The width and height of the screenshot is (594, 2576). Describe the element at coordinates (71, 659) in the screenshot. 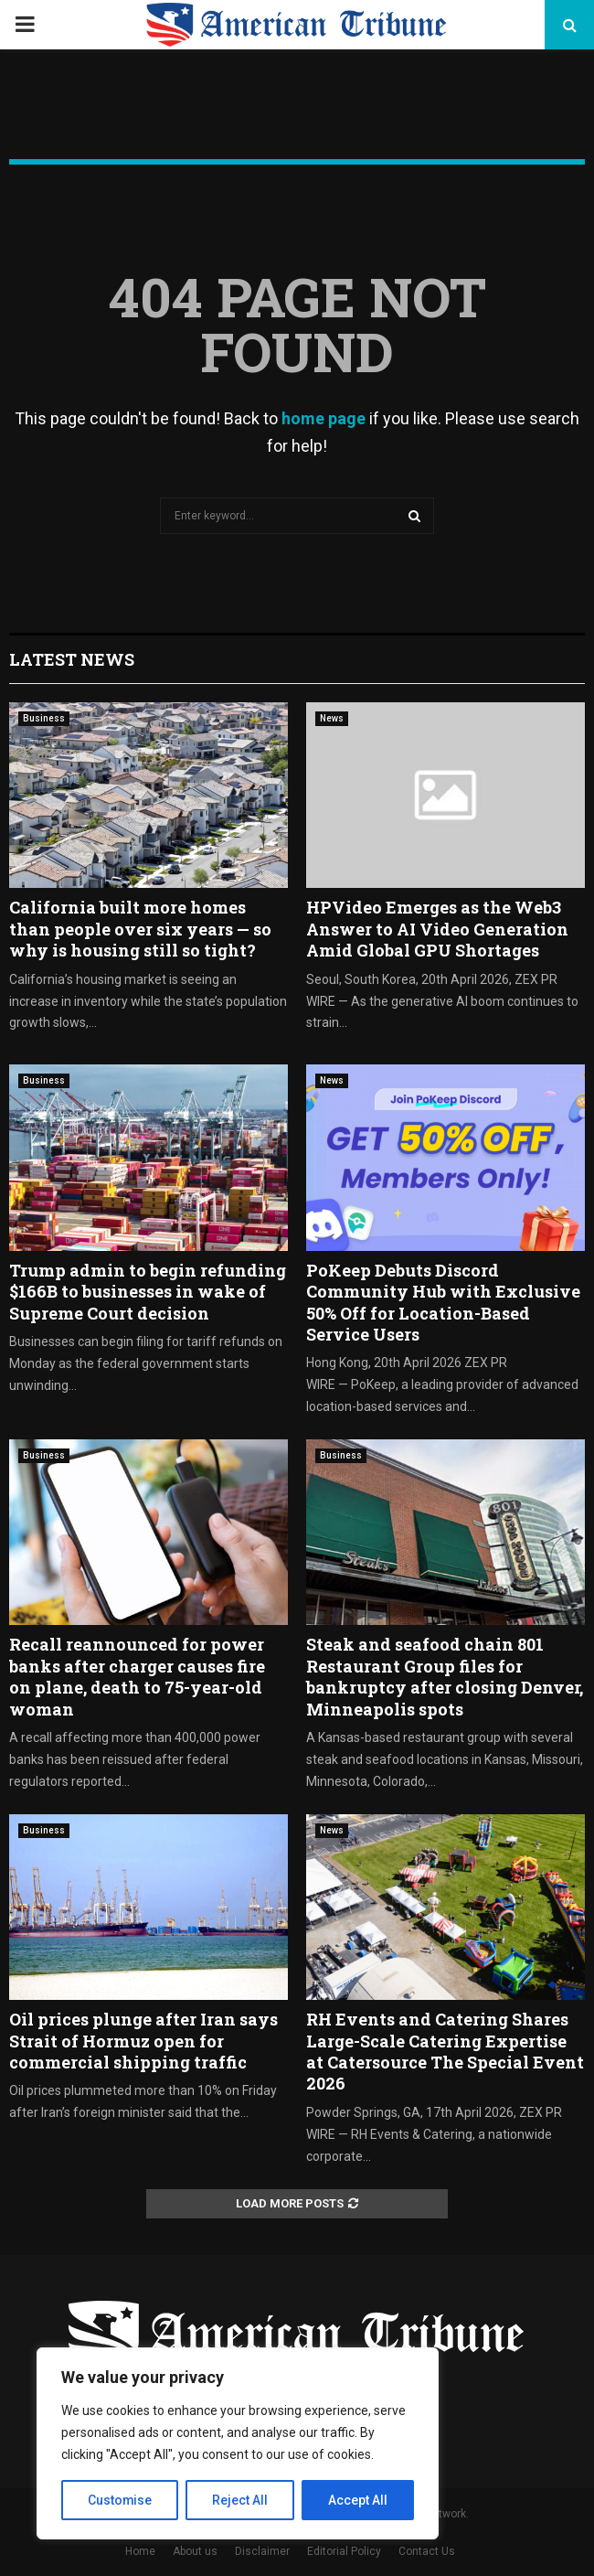

I see `Latest News` at that location.